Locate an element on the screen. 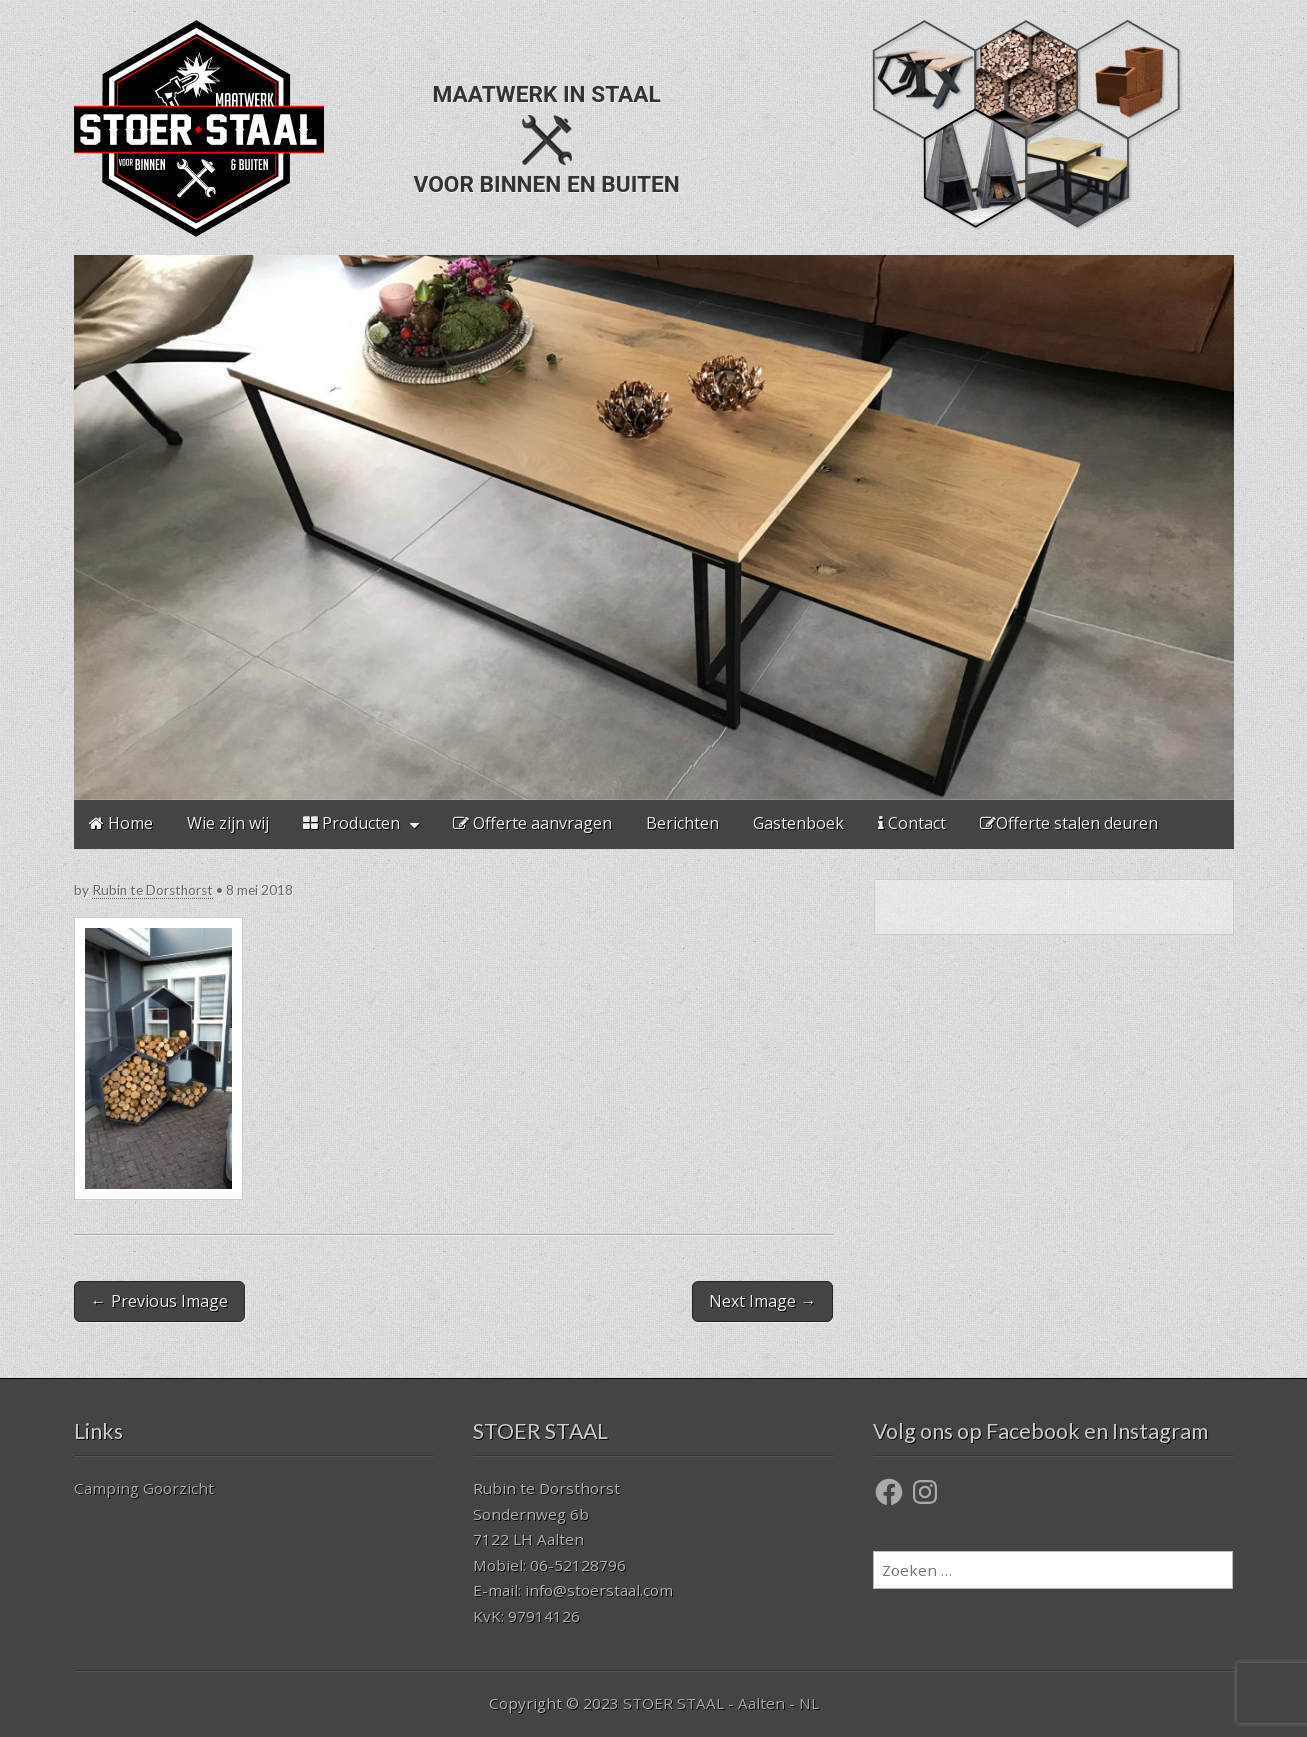 The image size is (1307, 1737). Home is located at coordinates (121, 823).